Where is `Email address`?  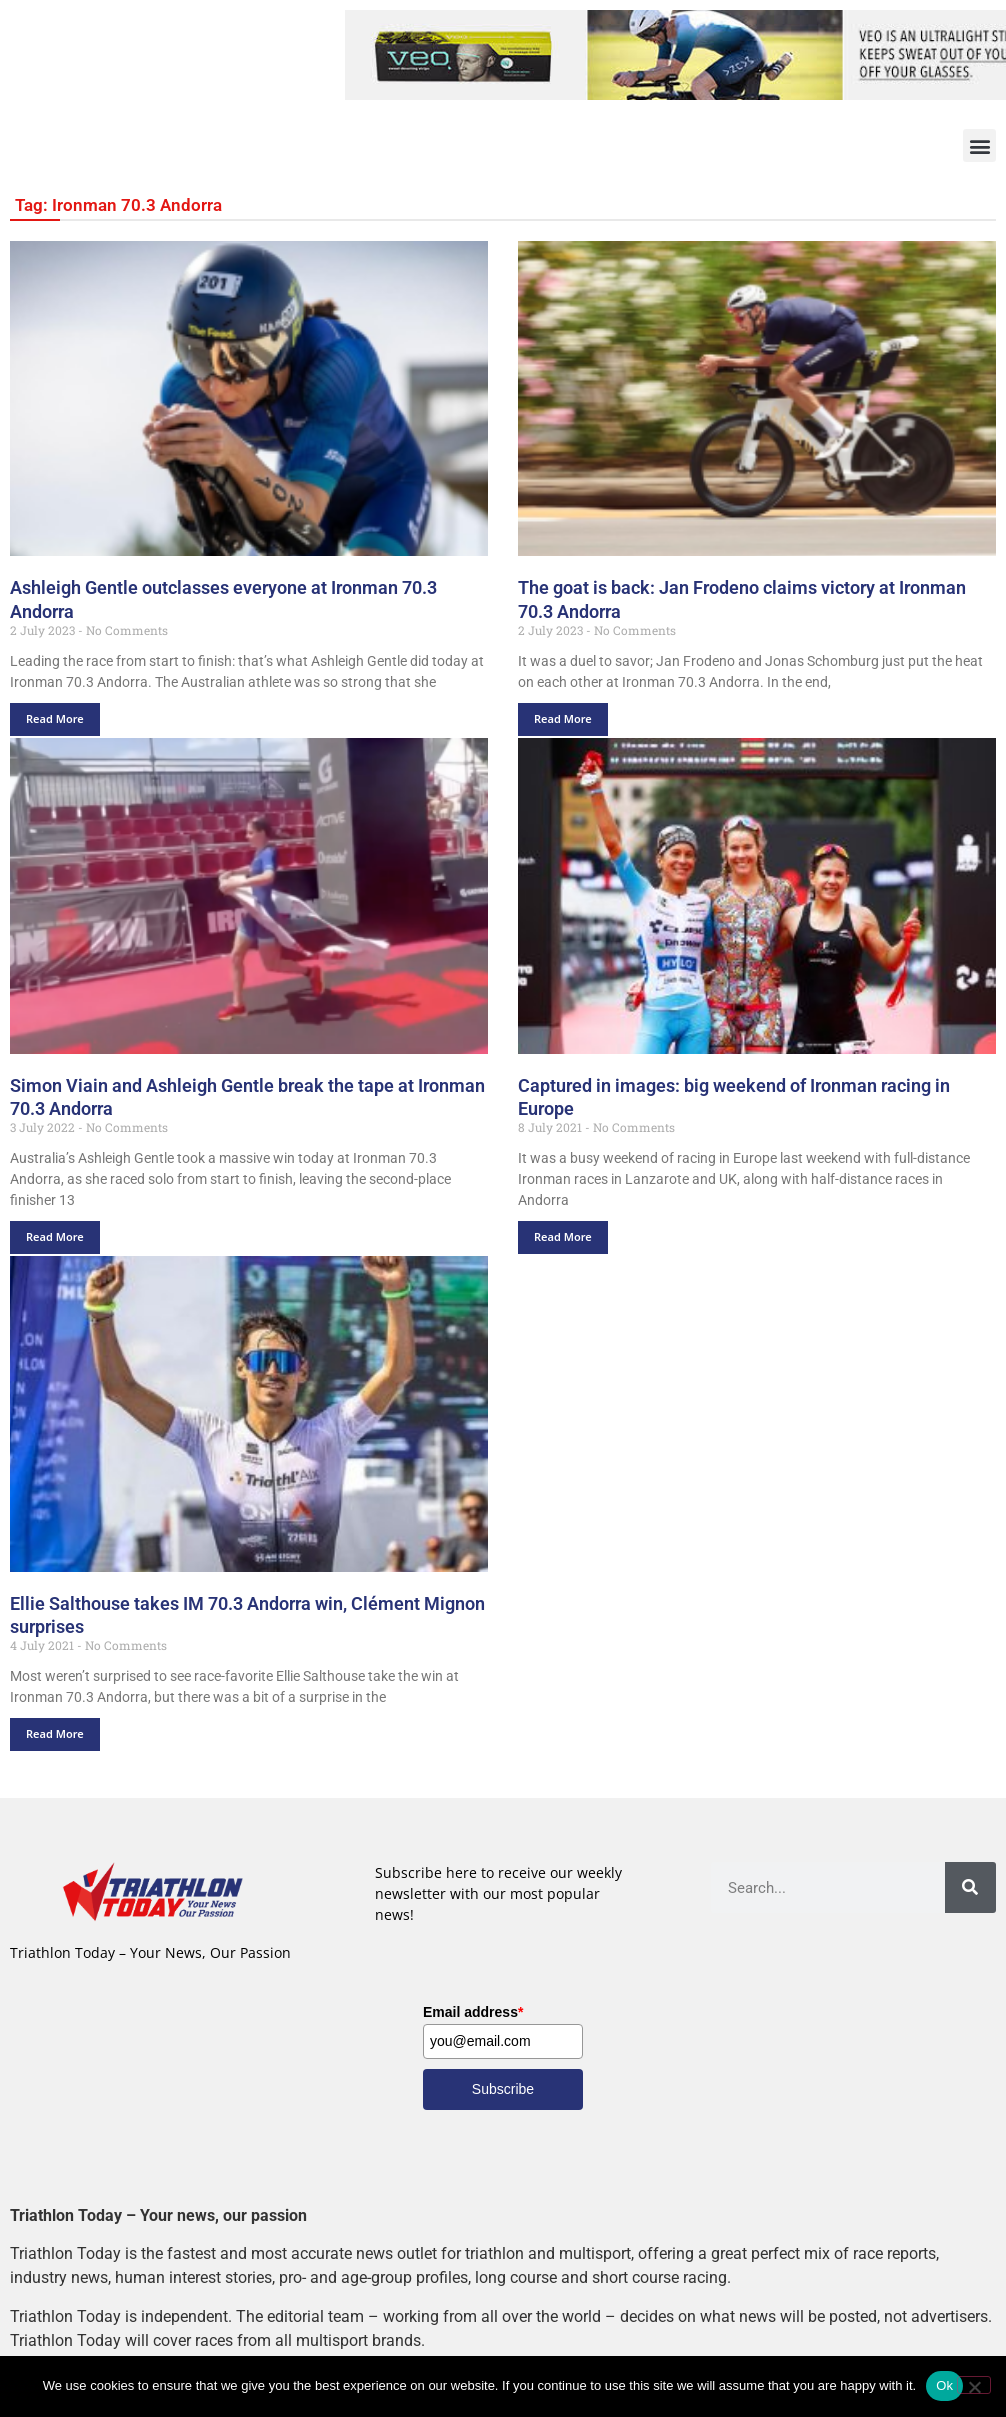
Email address is located at coordinates (473, 2012).